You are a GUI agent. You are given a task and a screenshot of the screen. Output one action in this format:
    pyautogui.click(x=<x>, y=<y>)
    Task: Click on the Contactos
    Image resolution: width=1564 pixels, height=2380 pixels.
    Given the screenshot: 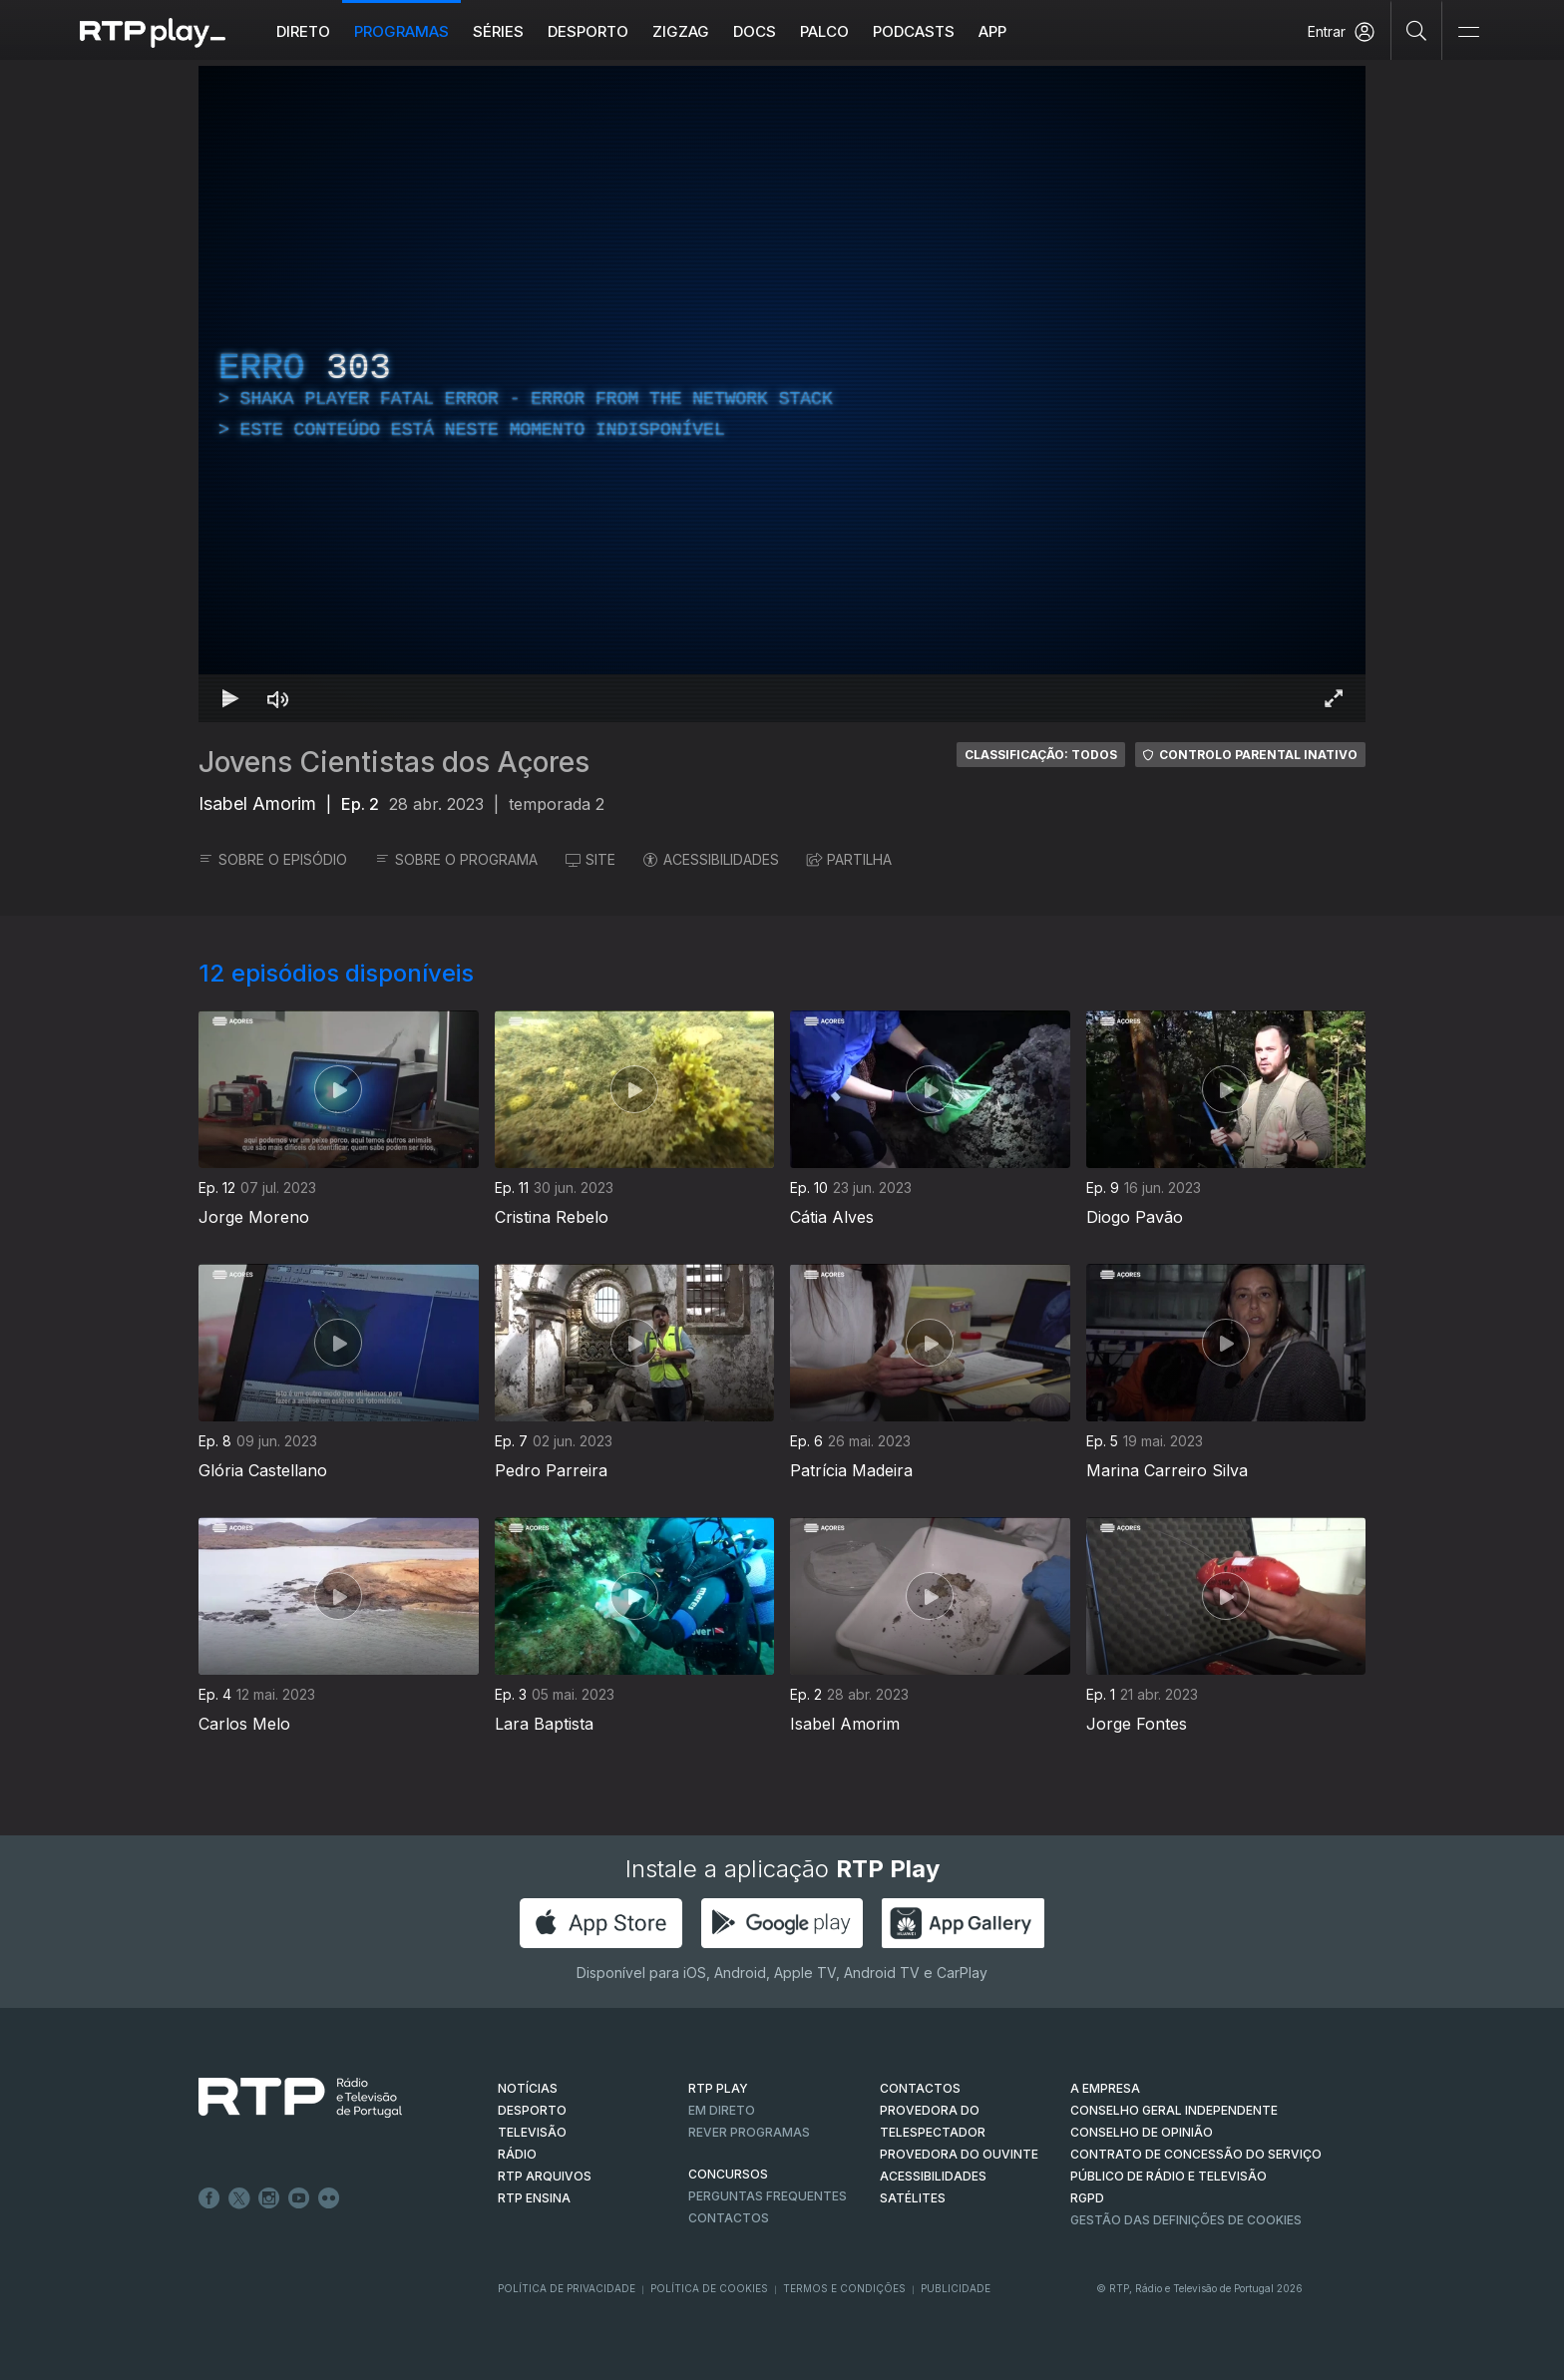 What is the action you would take?
    pyautogui.click(x=728, y=2217)
    